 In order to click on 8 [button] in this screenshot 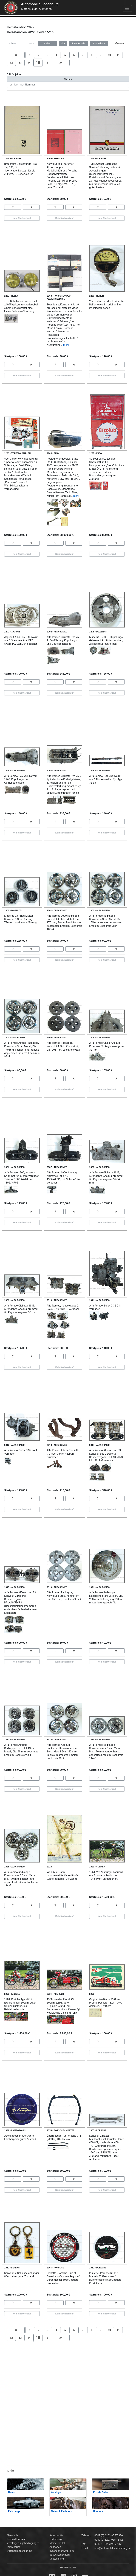, I will do `click(91, 55)`.